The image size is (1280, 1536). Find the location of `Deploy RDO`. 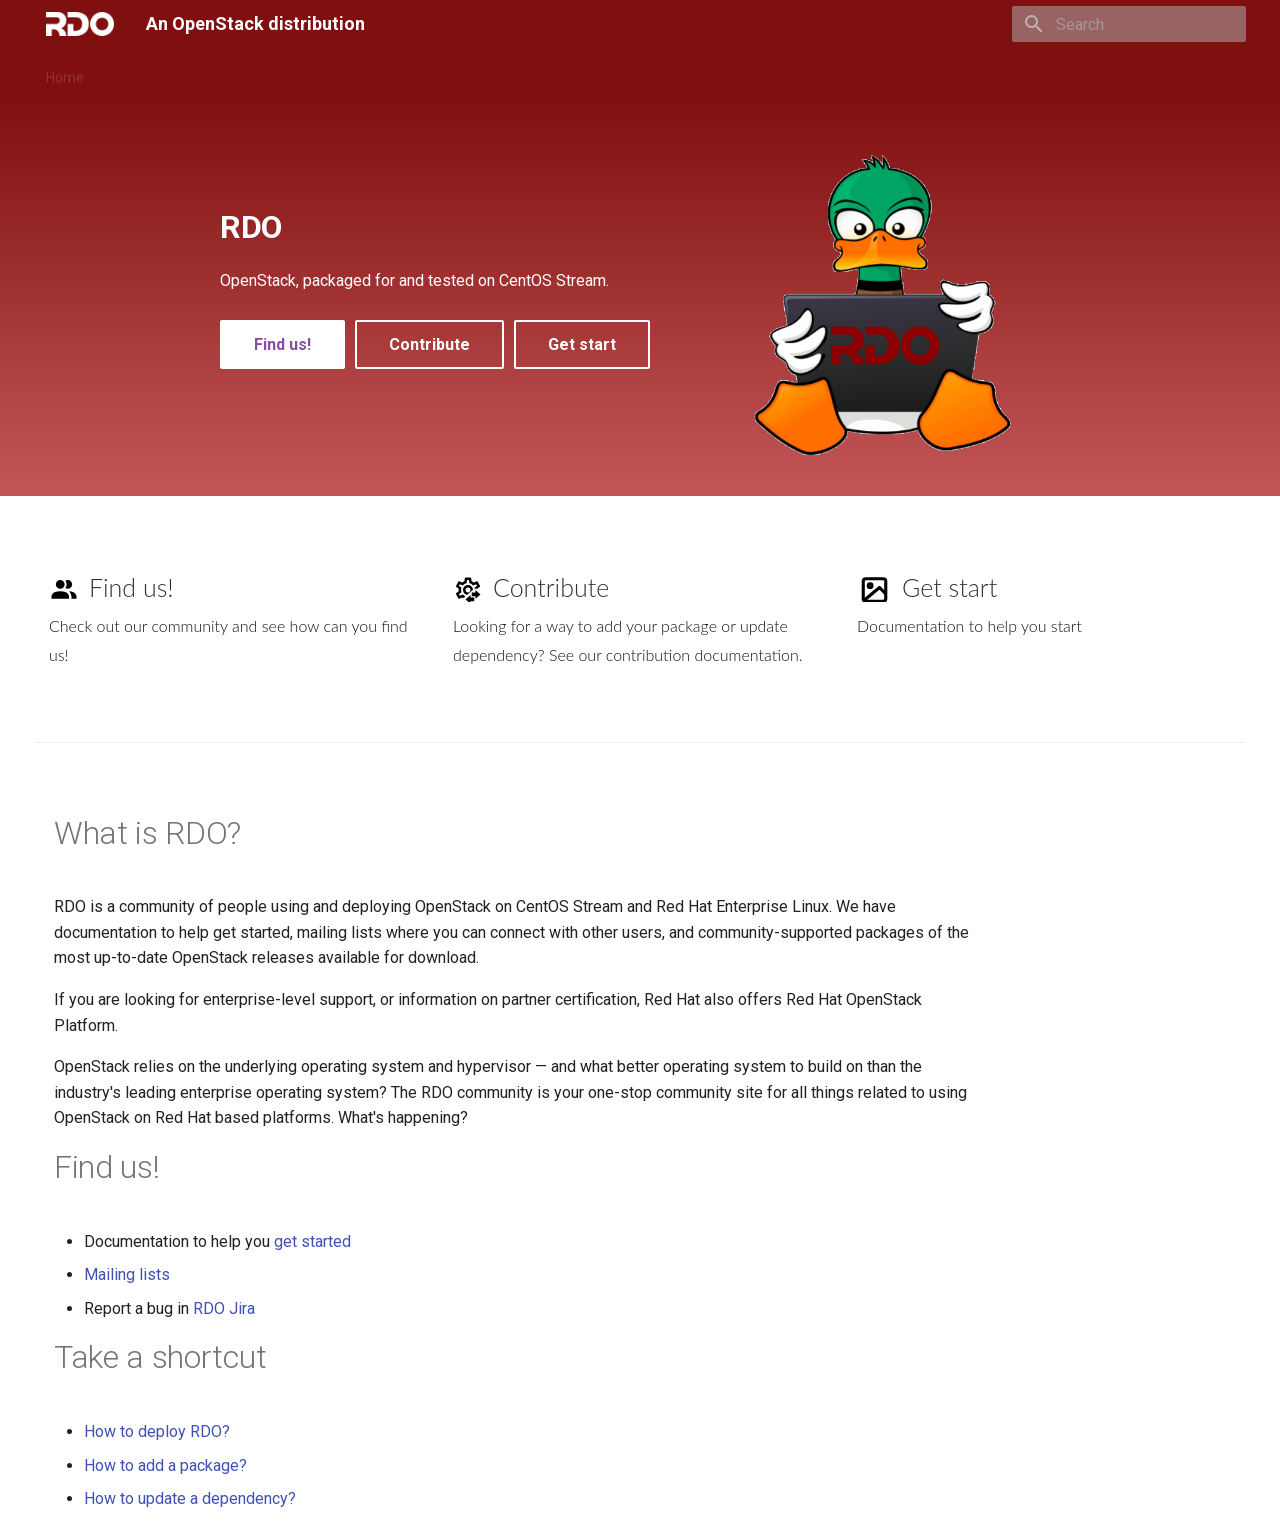

Deploy RDO is located at coordinates (246, 73).